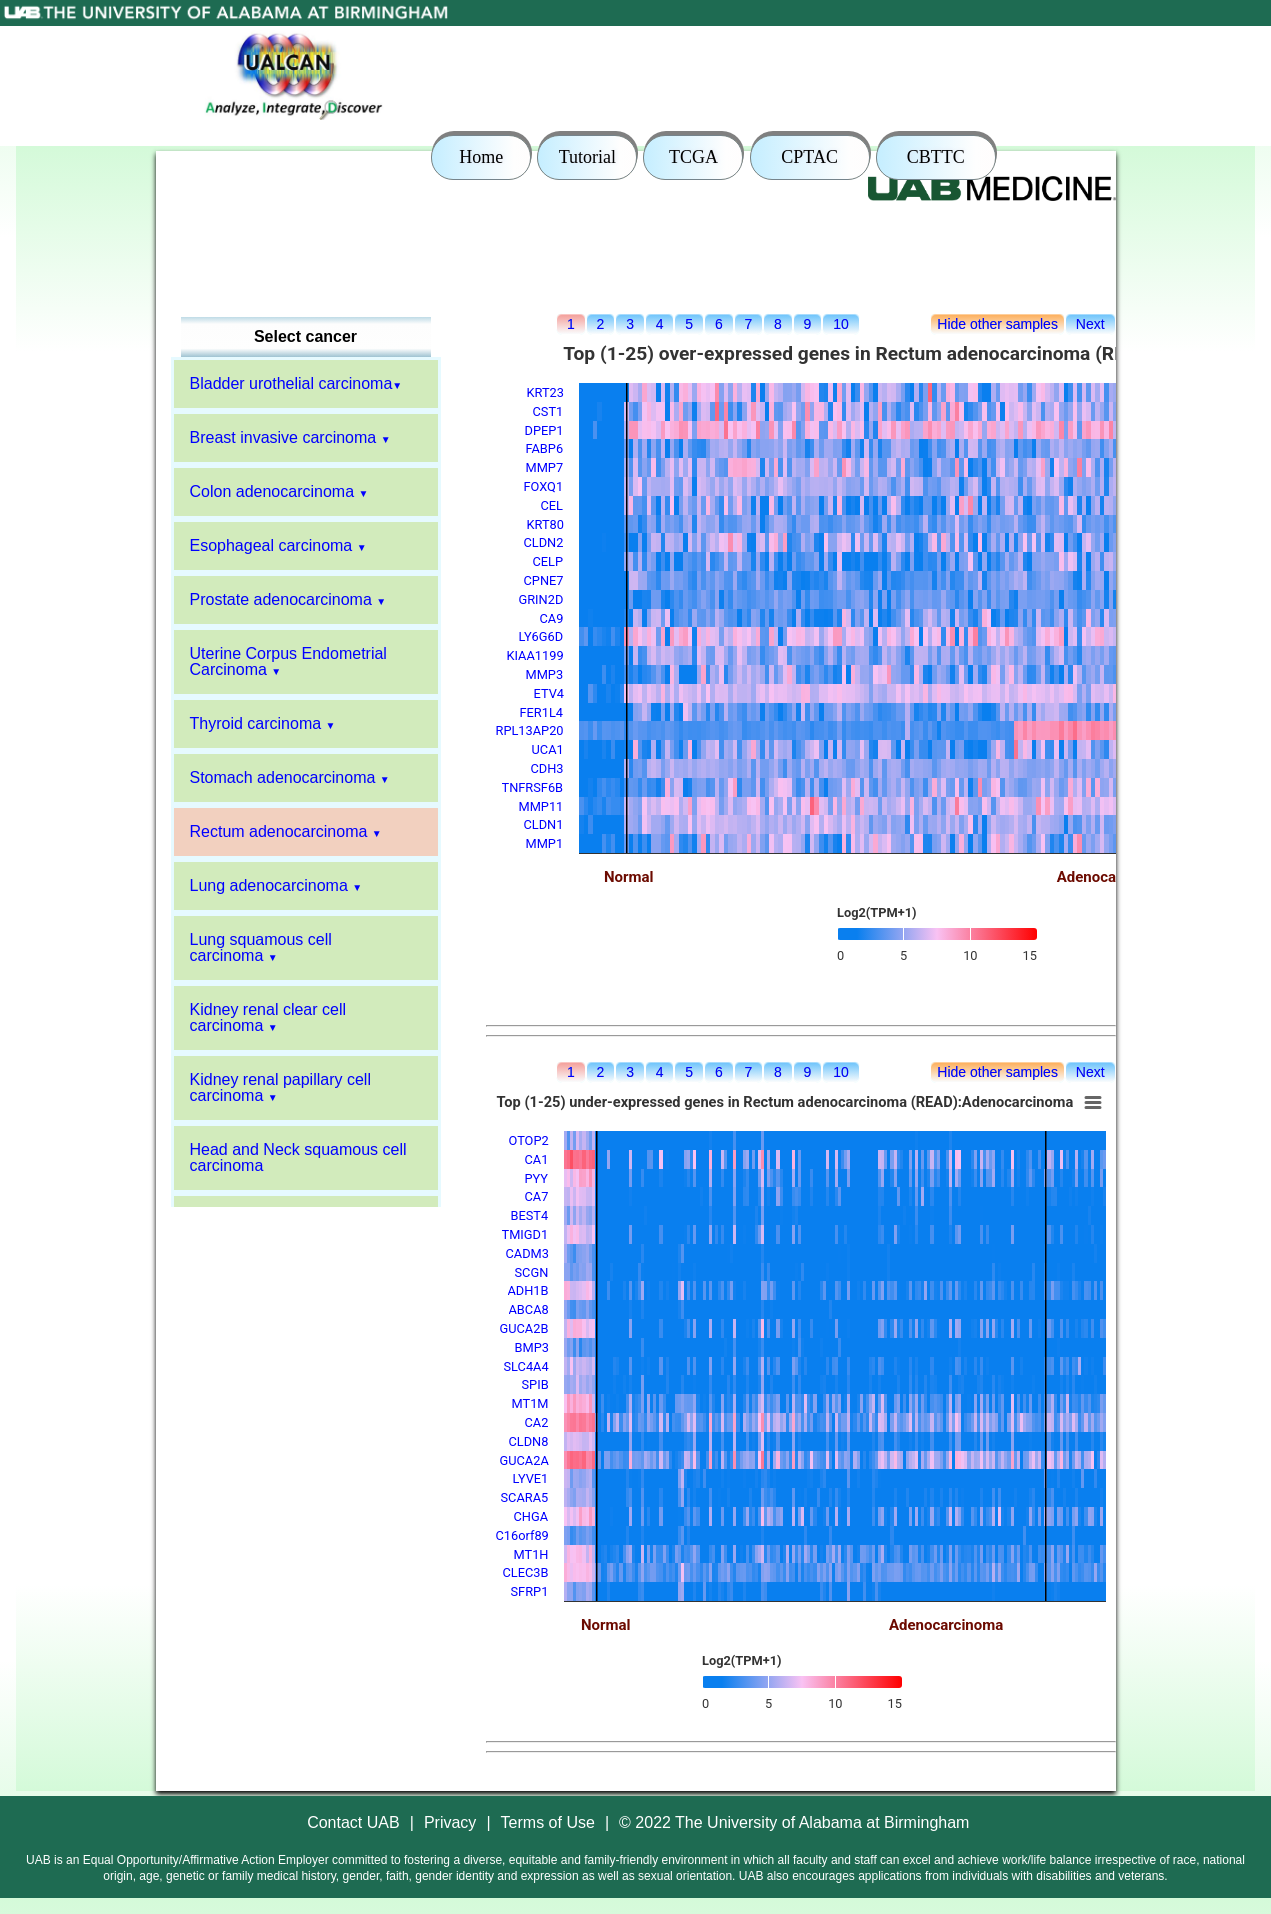 This screenshot has width=1271, height=1914. I want to click on Kidney renal papillary cell carcinoma, so click(280, 1087).